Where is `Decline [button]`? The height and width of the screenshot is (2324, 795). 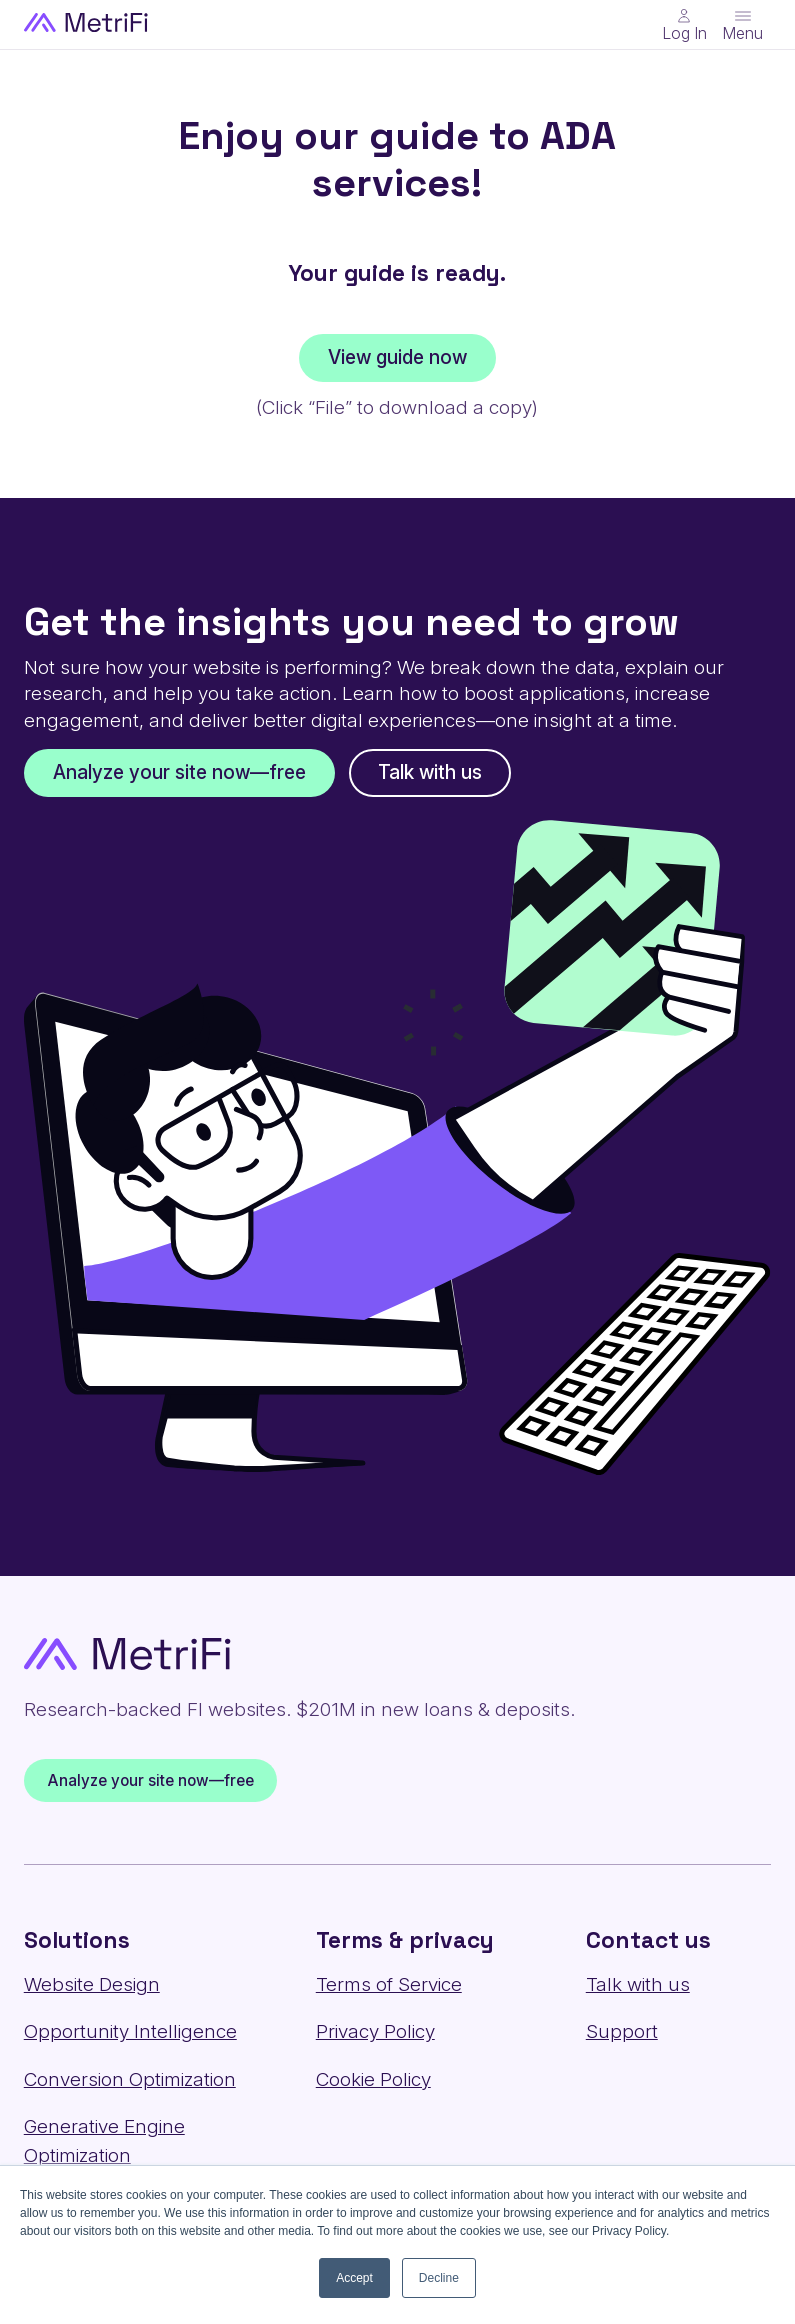 Decline [button] is located at coordinates (439, 2278).